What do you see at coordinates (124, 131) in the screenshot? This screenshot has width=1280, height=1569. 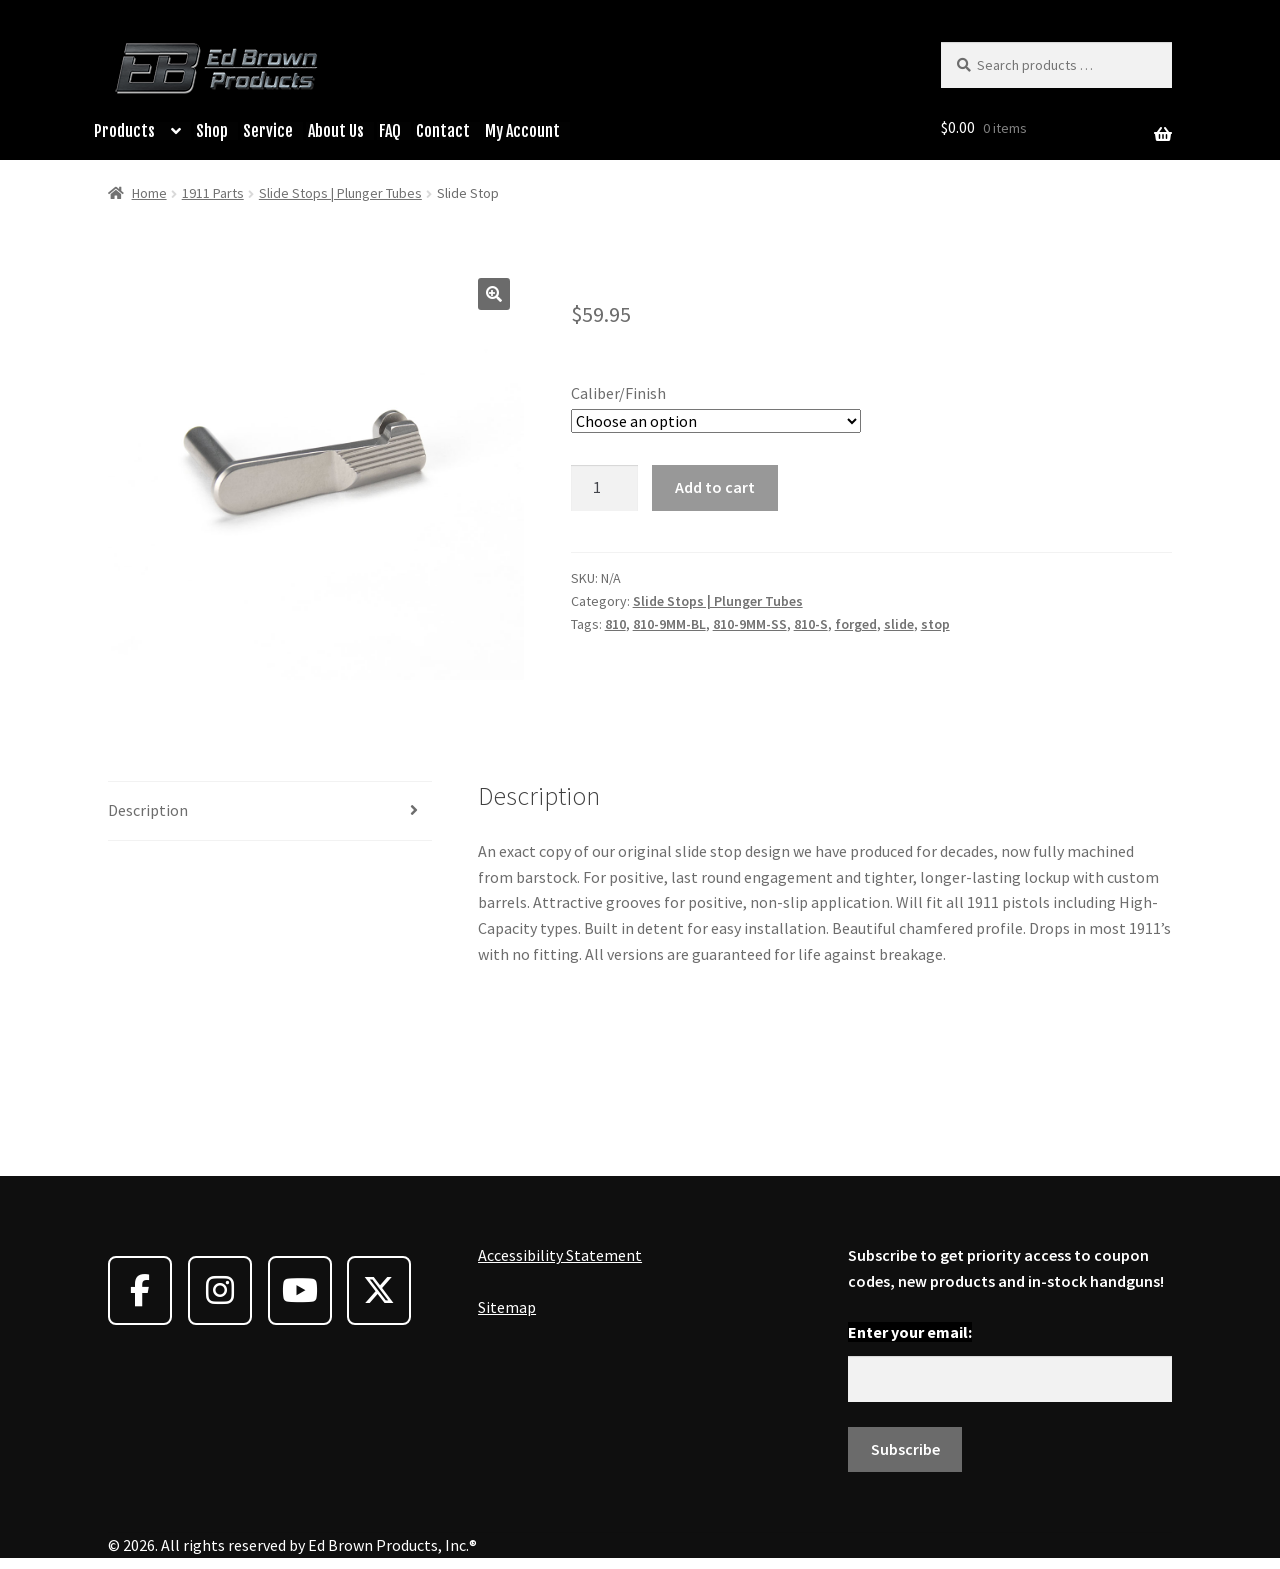 I see `Products` at bounding box center [124, 131].